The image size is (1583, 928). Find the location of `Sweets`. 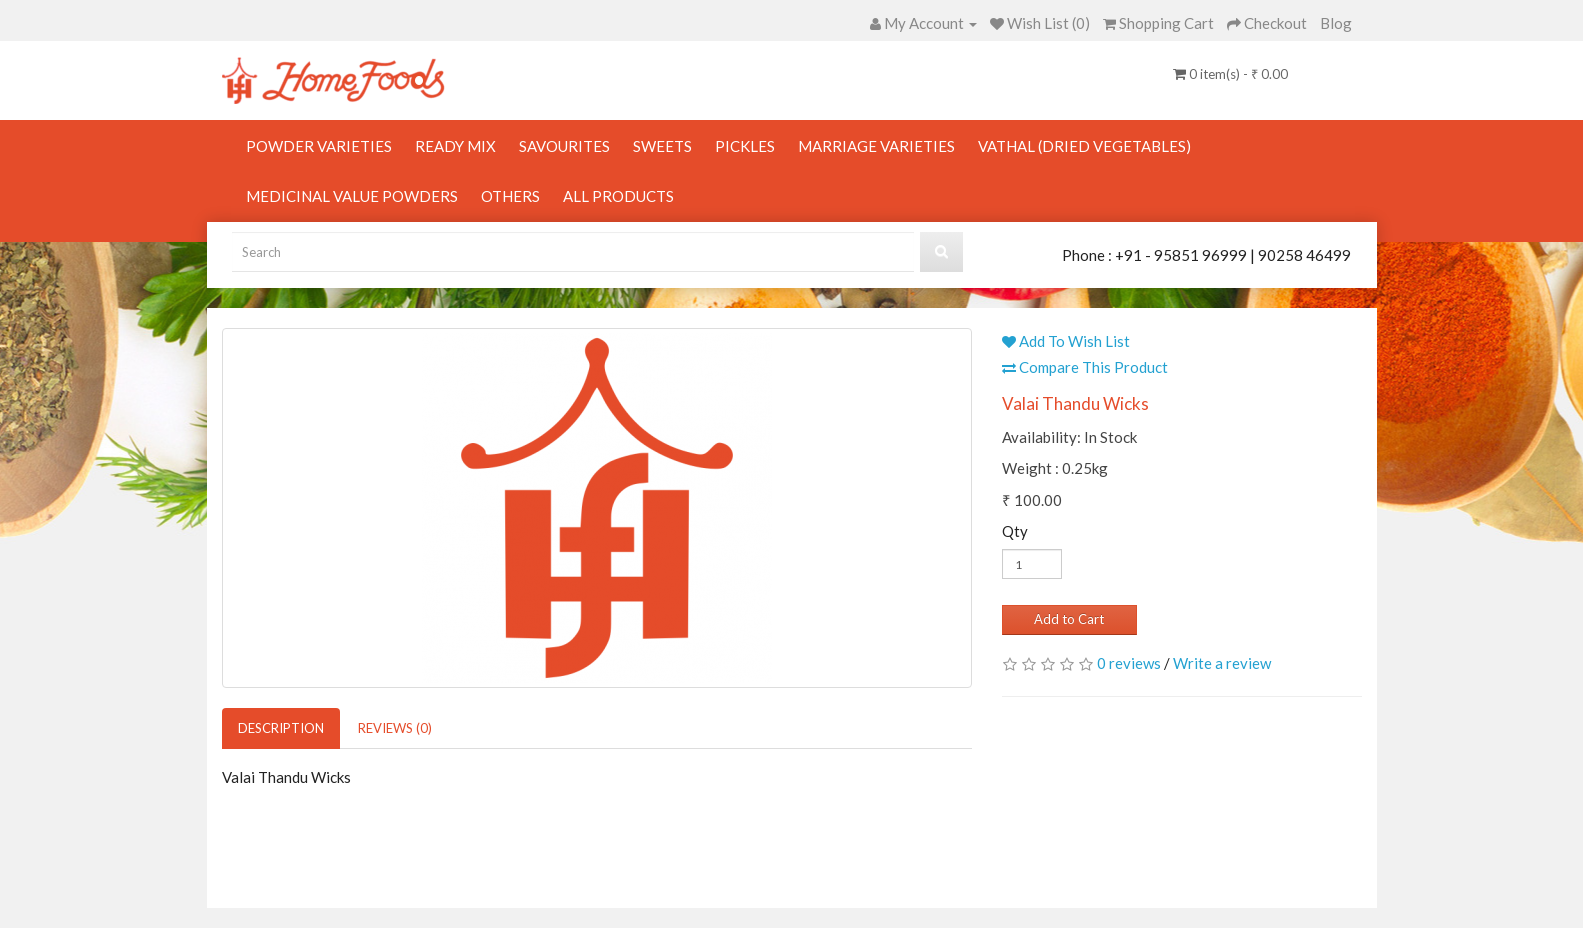

Sweets is located at coordinates (662, 146).